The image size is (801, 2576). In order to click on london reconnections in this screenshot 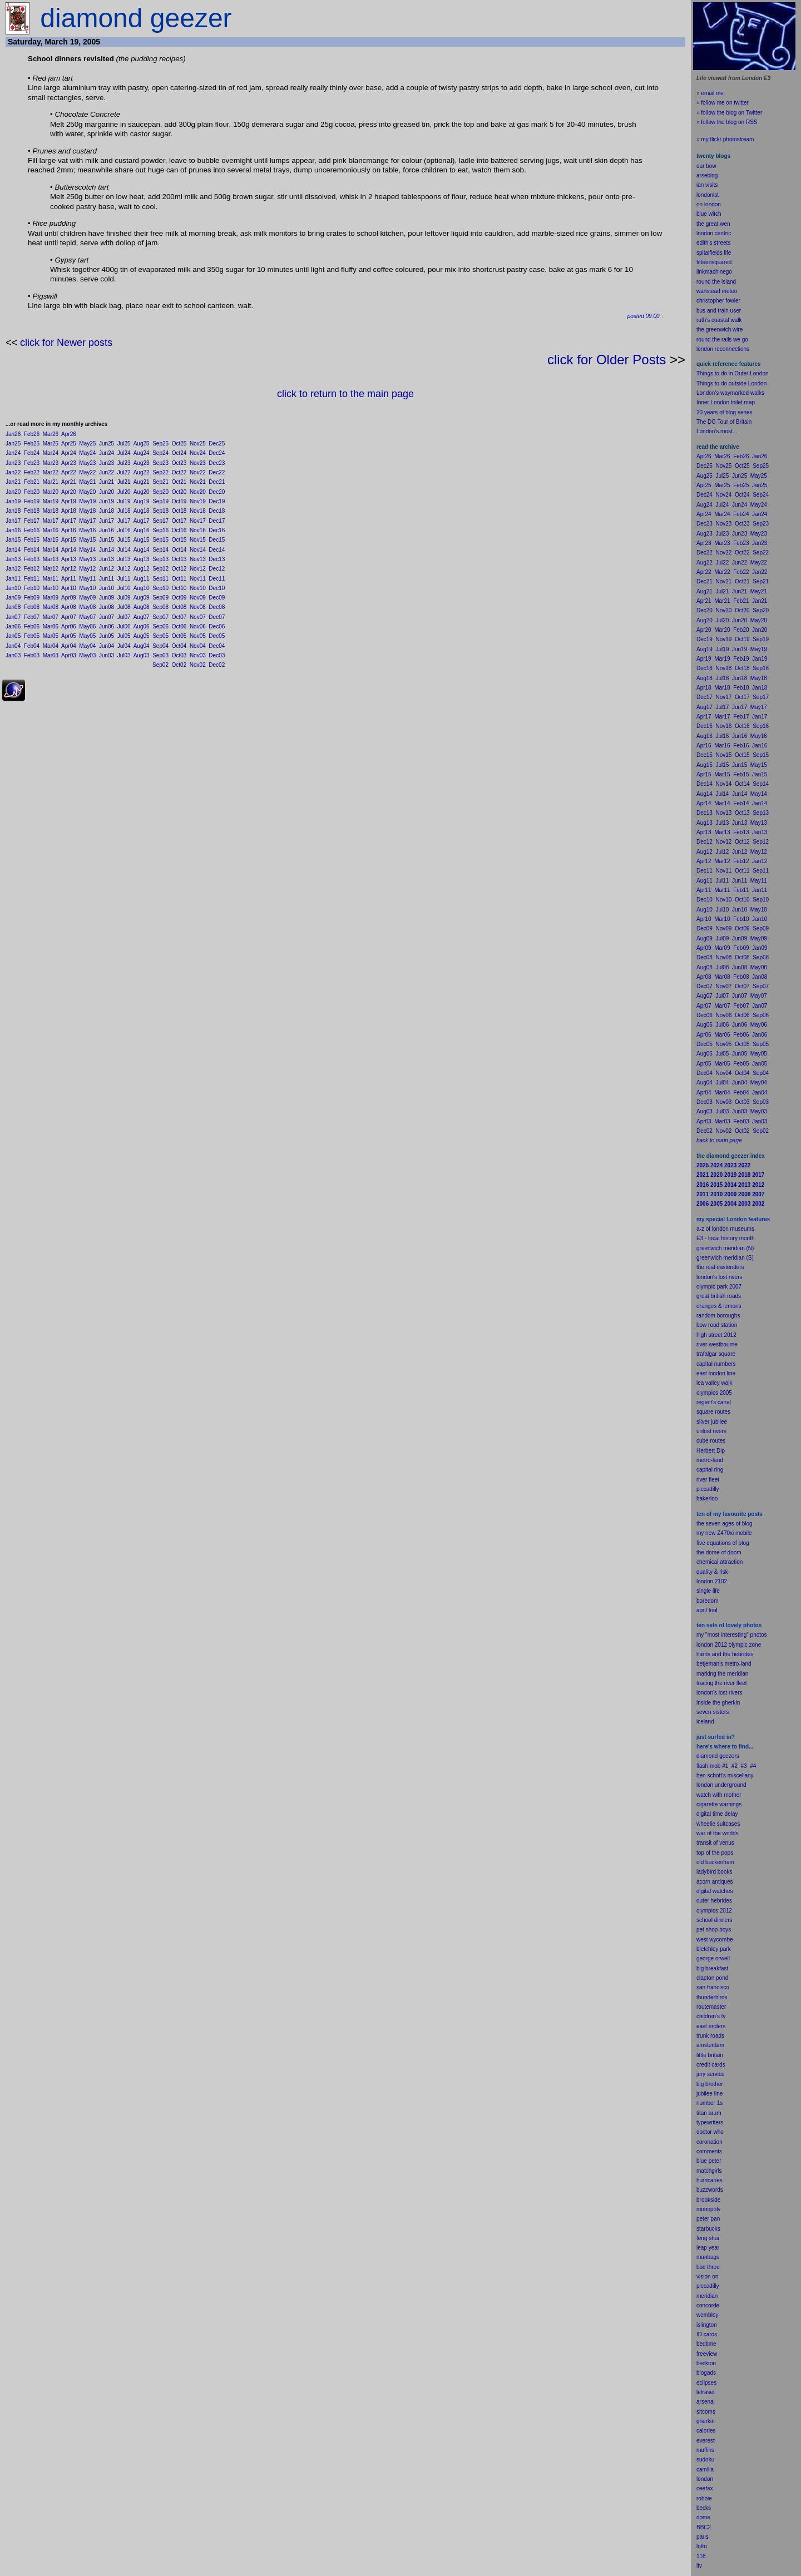, I will do `click(722, 349)`.